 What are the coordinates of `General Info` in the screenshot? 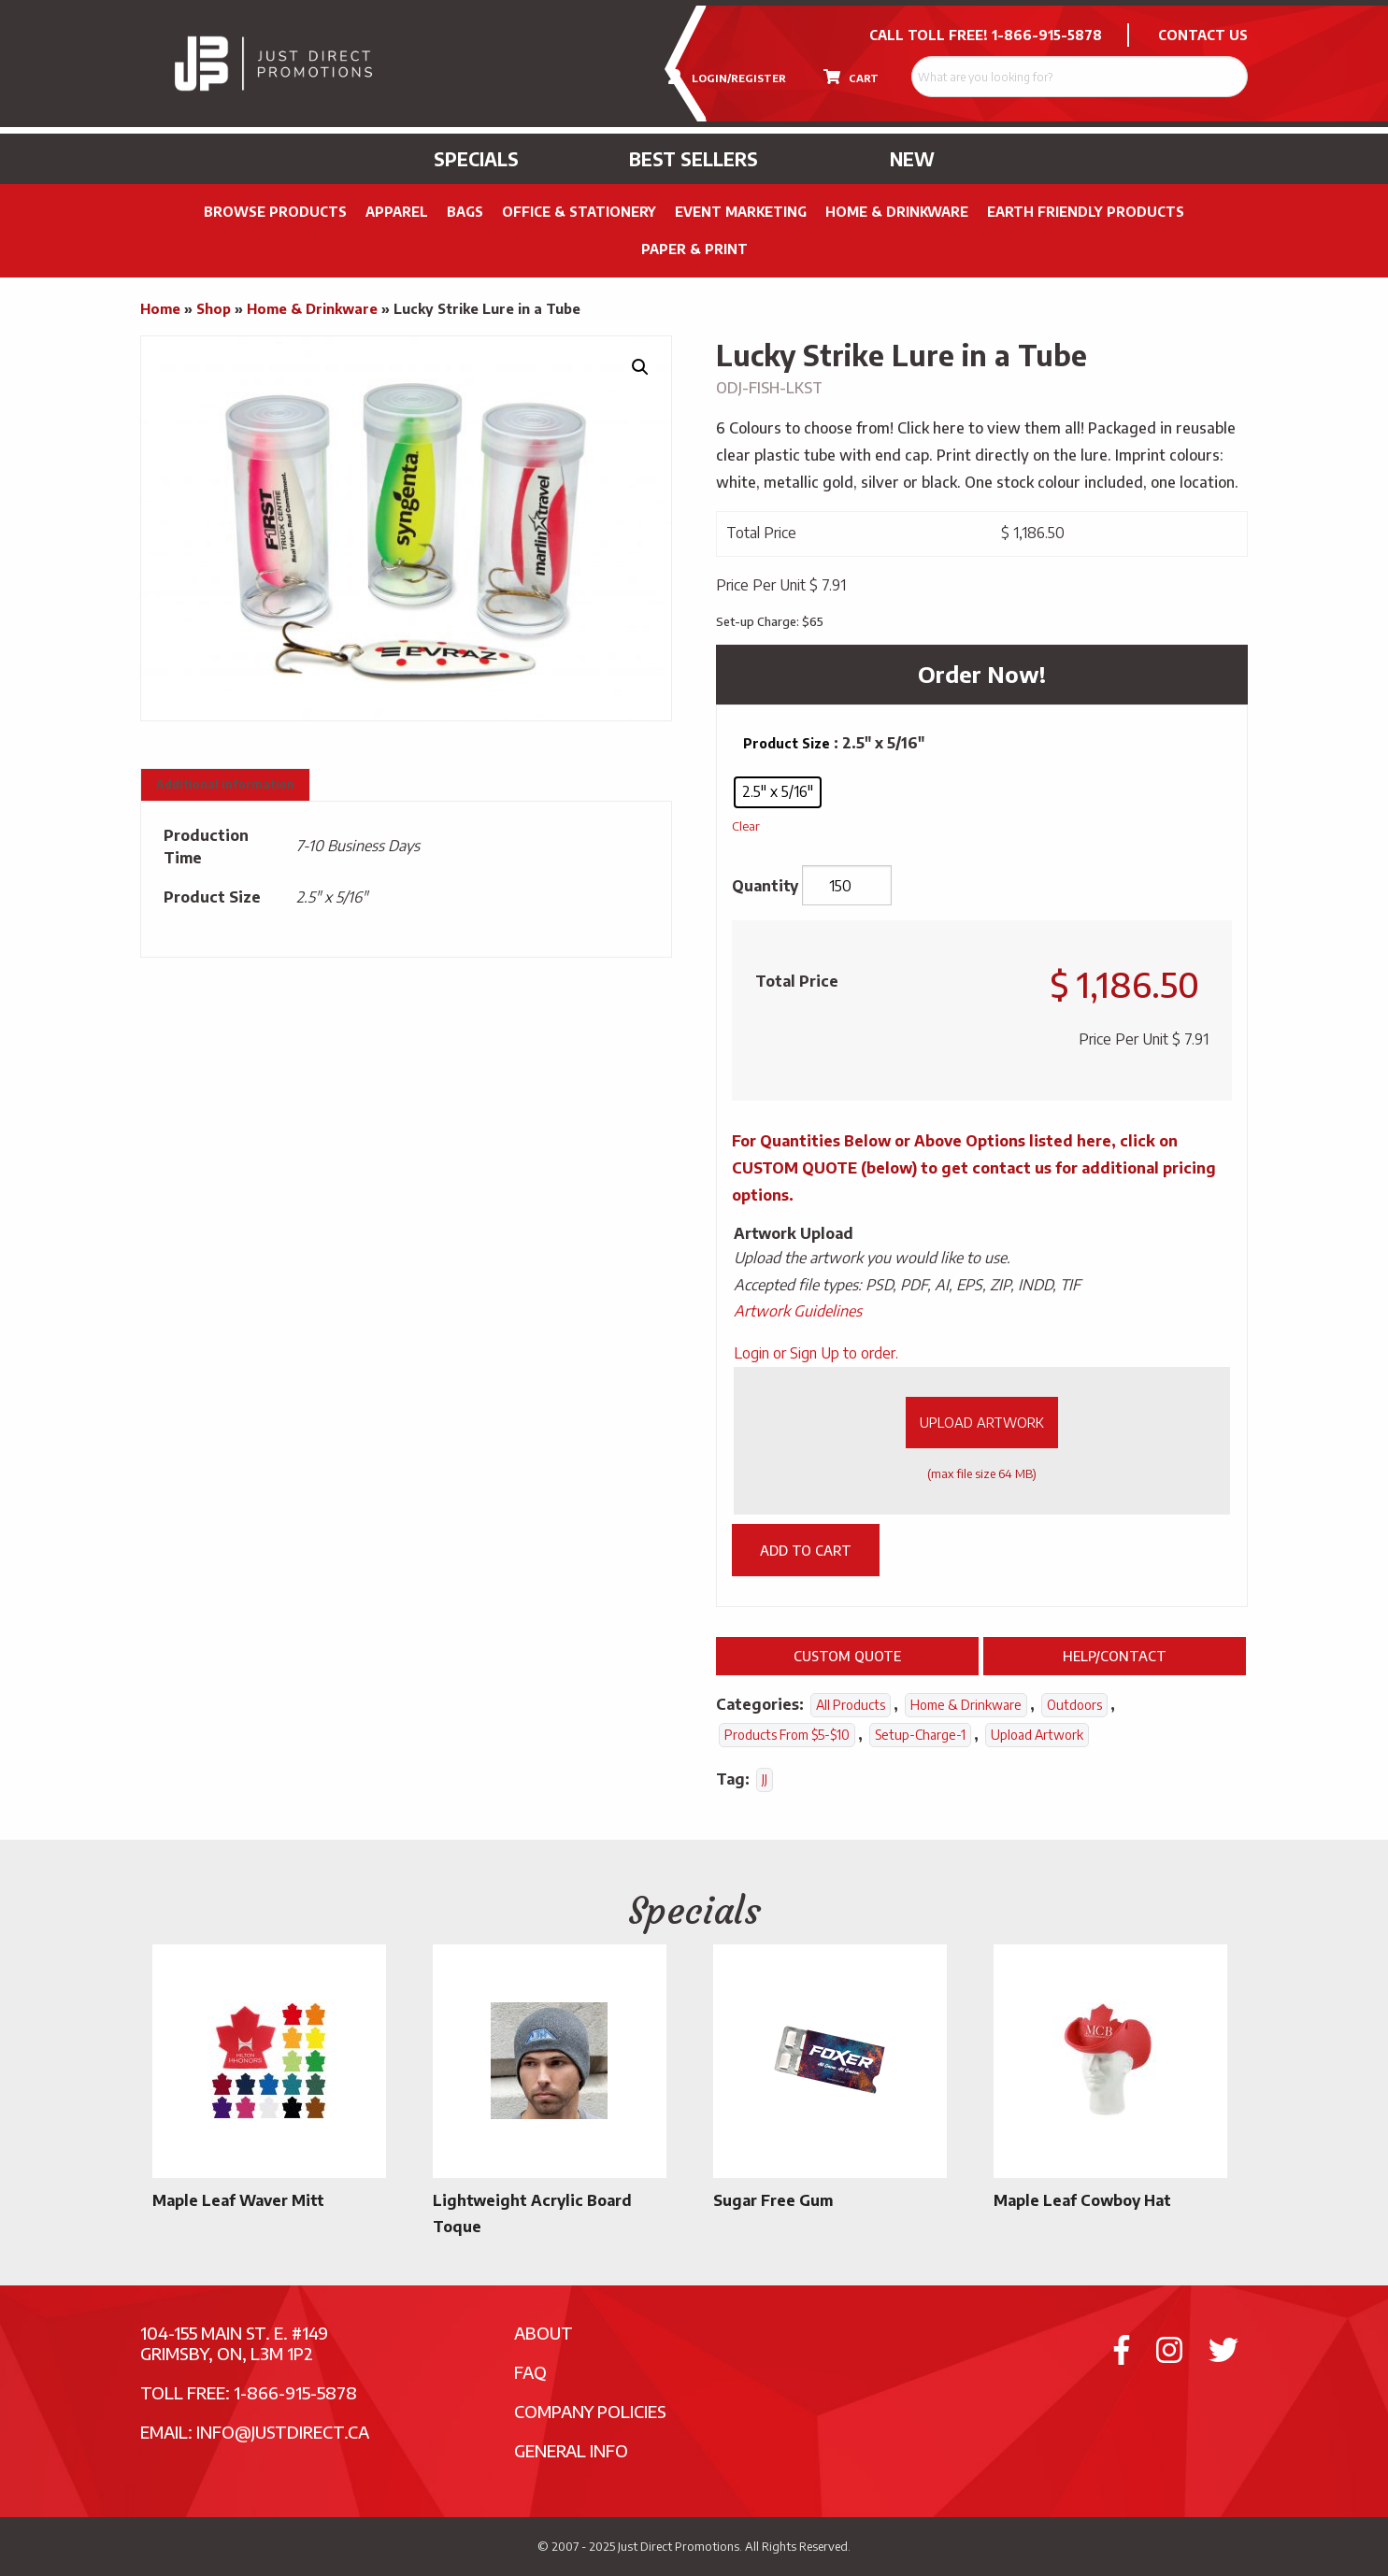 It's located at (571, 2450).